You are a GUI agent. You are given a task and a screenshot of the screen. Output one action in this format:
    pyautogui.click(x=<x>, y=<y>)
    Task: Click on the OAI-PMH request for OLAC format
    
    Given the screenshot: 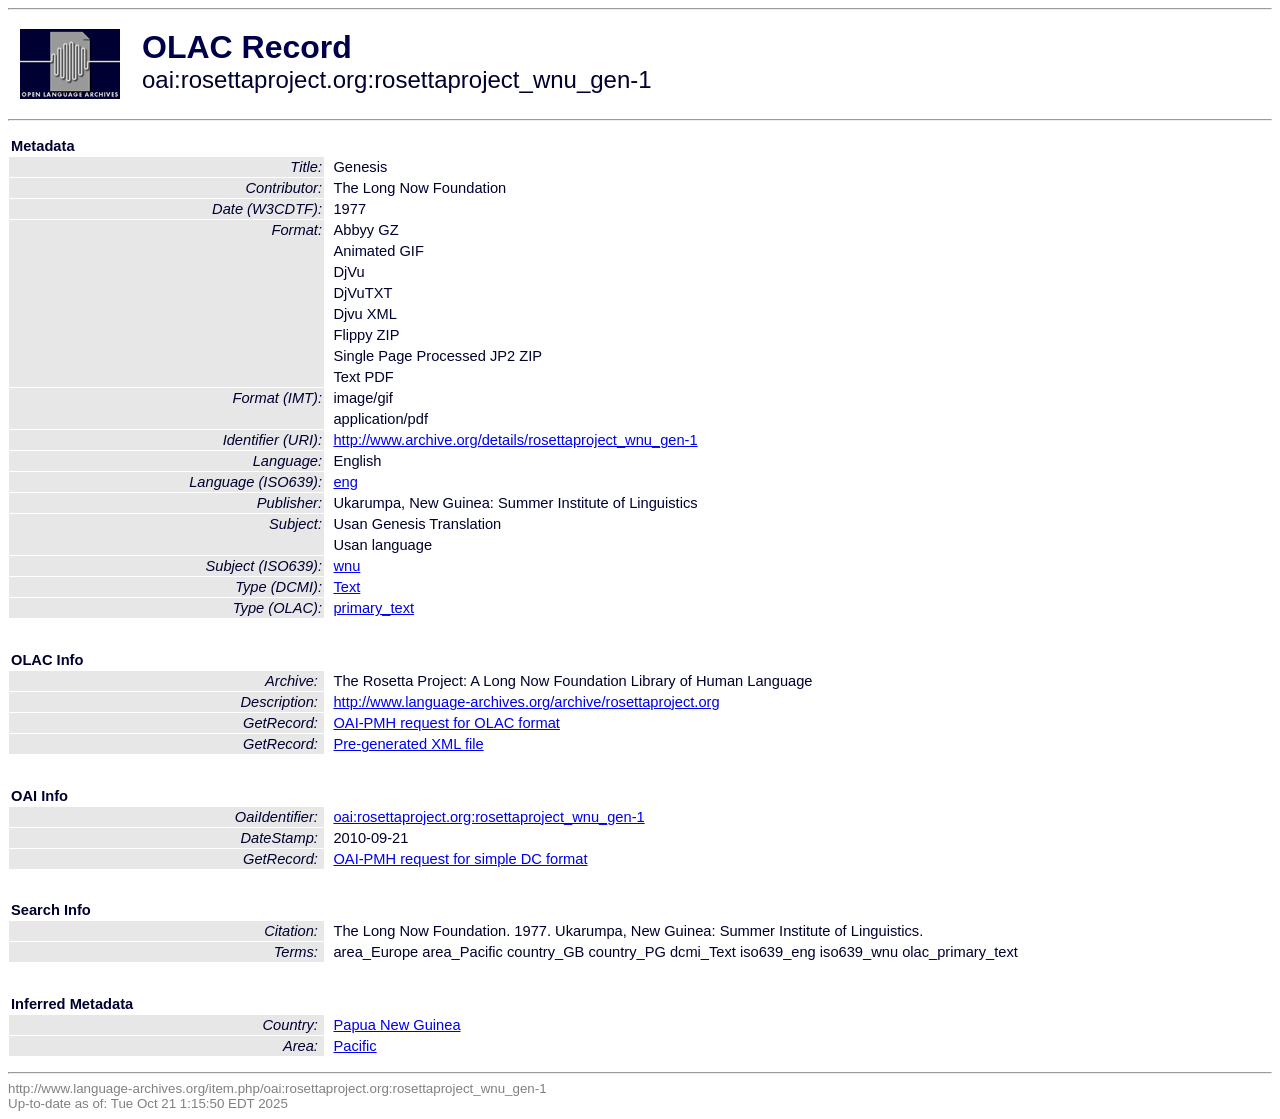 What is the action you would take?
    pyautogui.click(x=446, y=723)
    